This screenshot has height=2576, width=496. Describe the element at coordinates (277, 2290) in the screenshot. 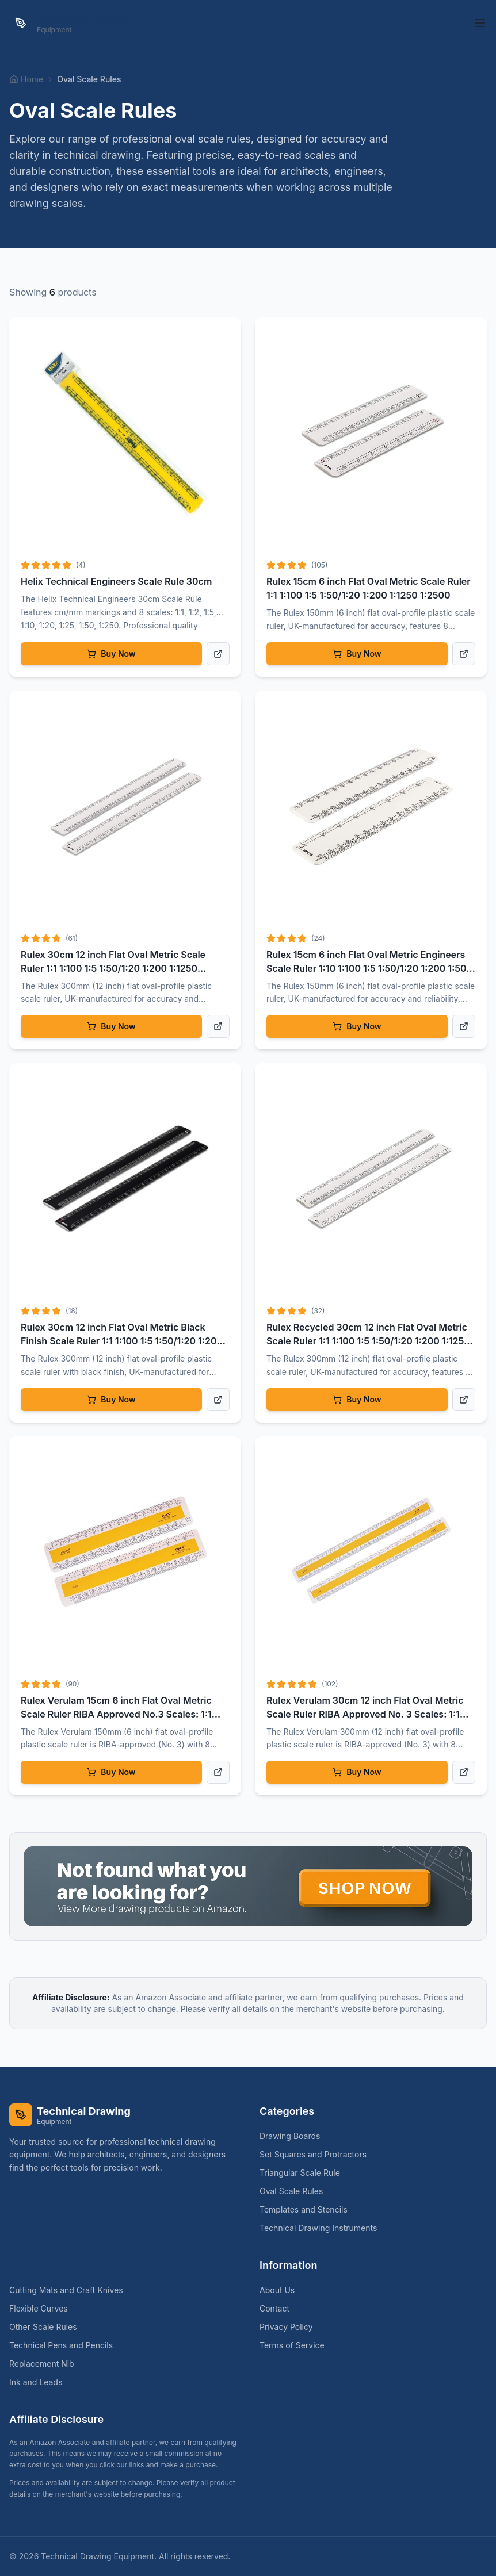

I see `About Us` at that location.